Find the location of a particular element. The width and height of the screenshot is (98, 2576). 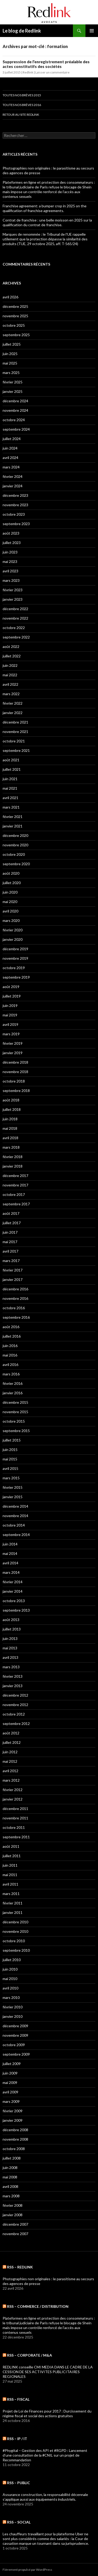

juillet 2019 is located at coordinates (12, 996).